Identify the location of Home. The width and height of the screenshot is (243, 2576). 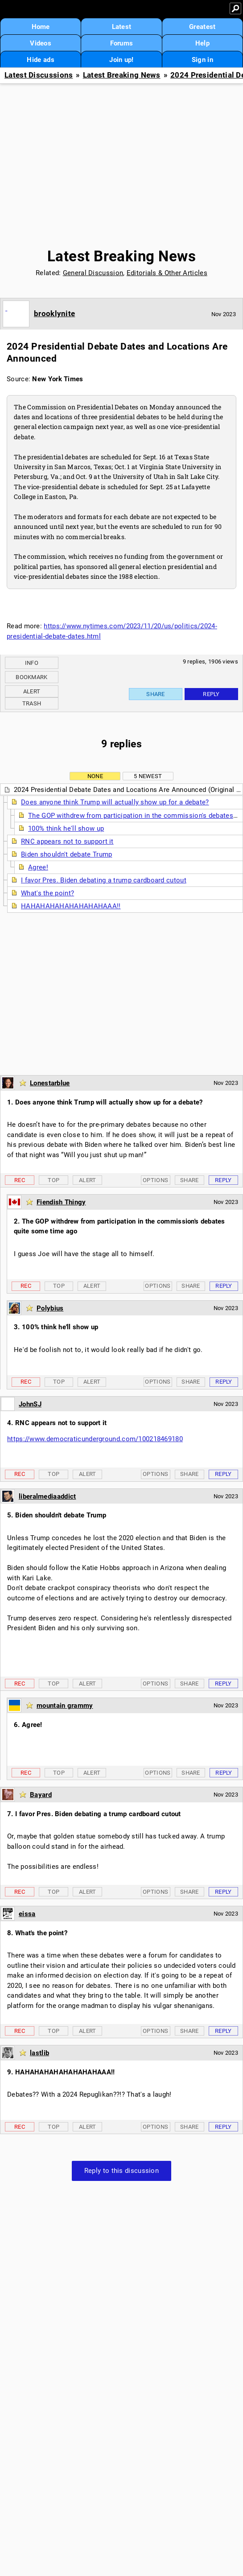
(41, 27).